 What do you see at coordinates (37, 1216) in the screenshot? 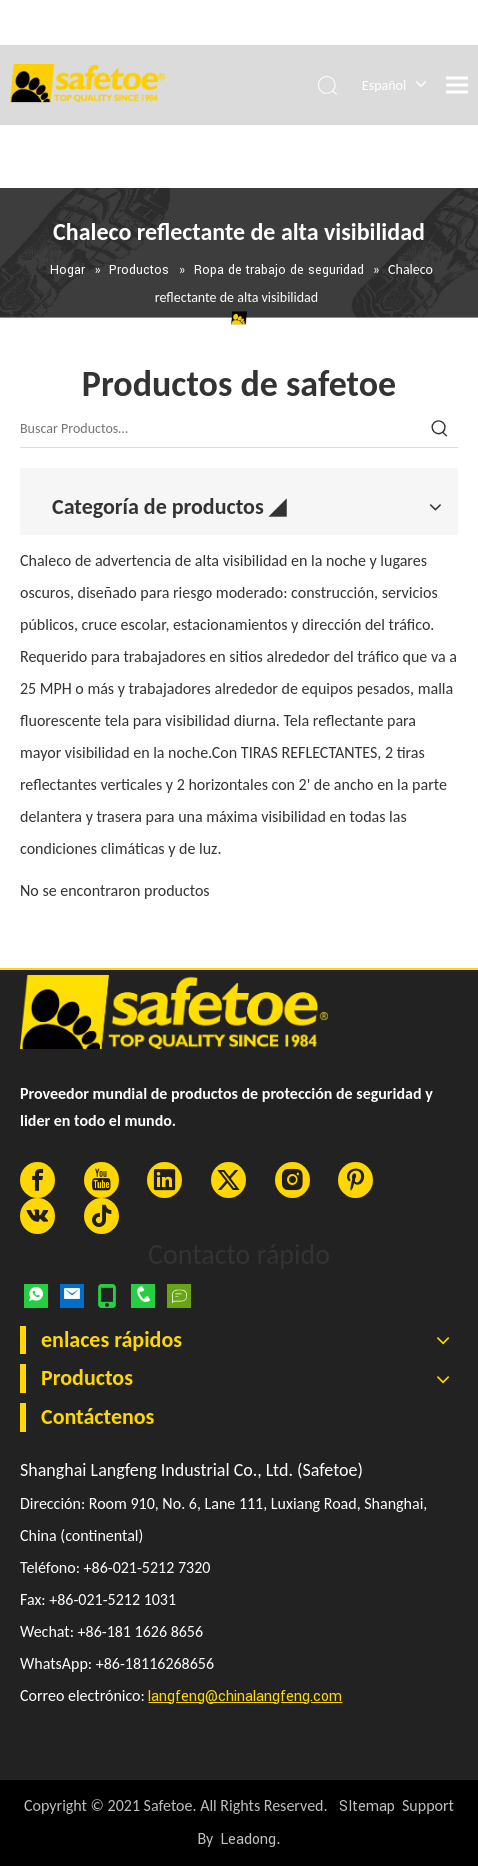
I see `[vk]` at bounding box center [37, 1216].